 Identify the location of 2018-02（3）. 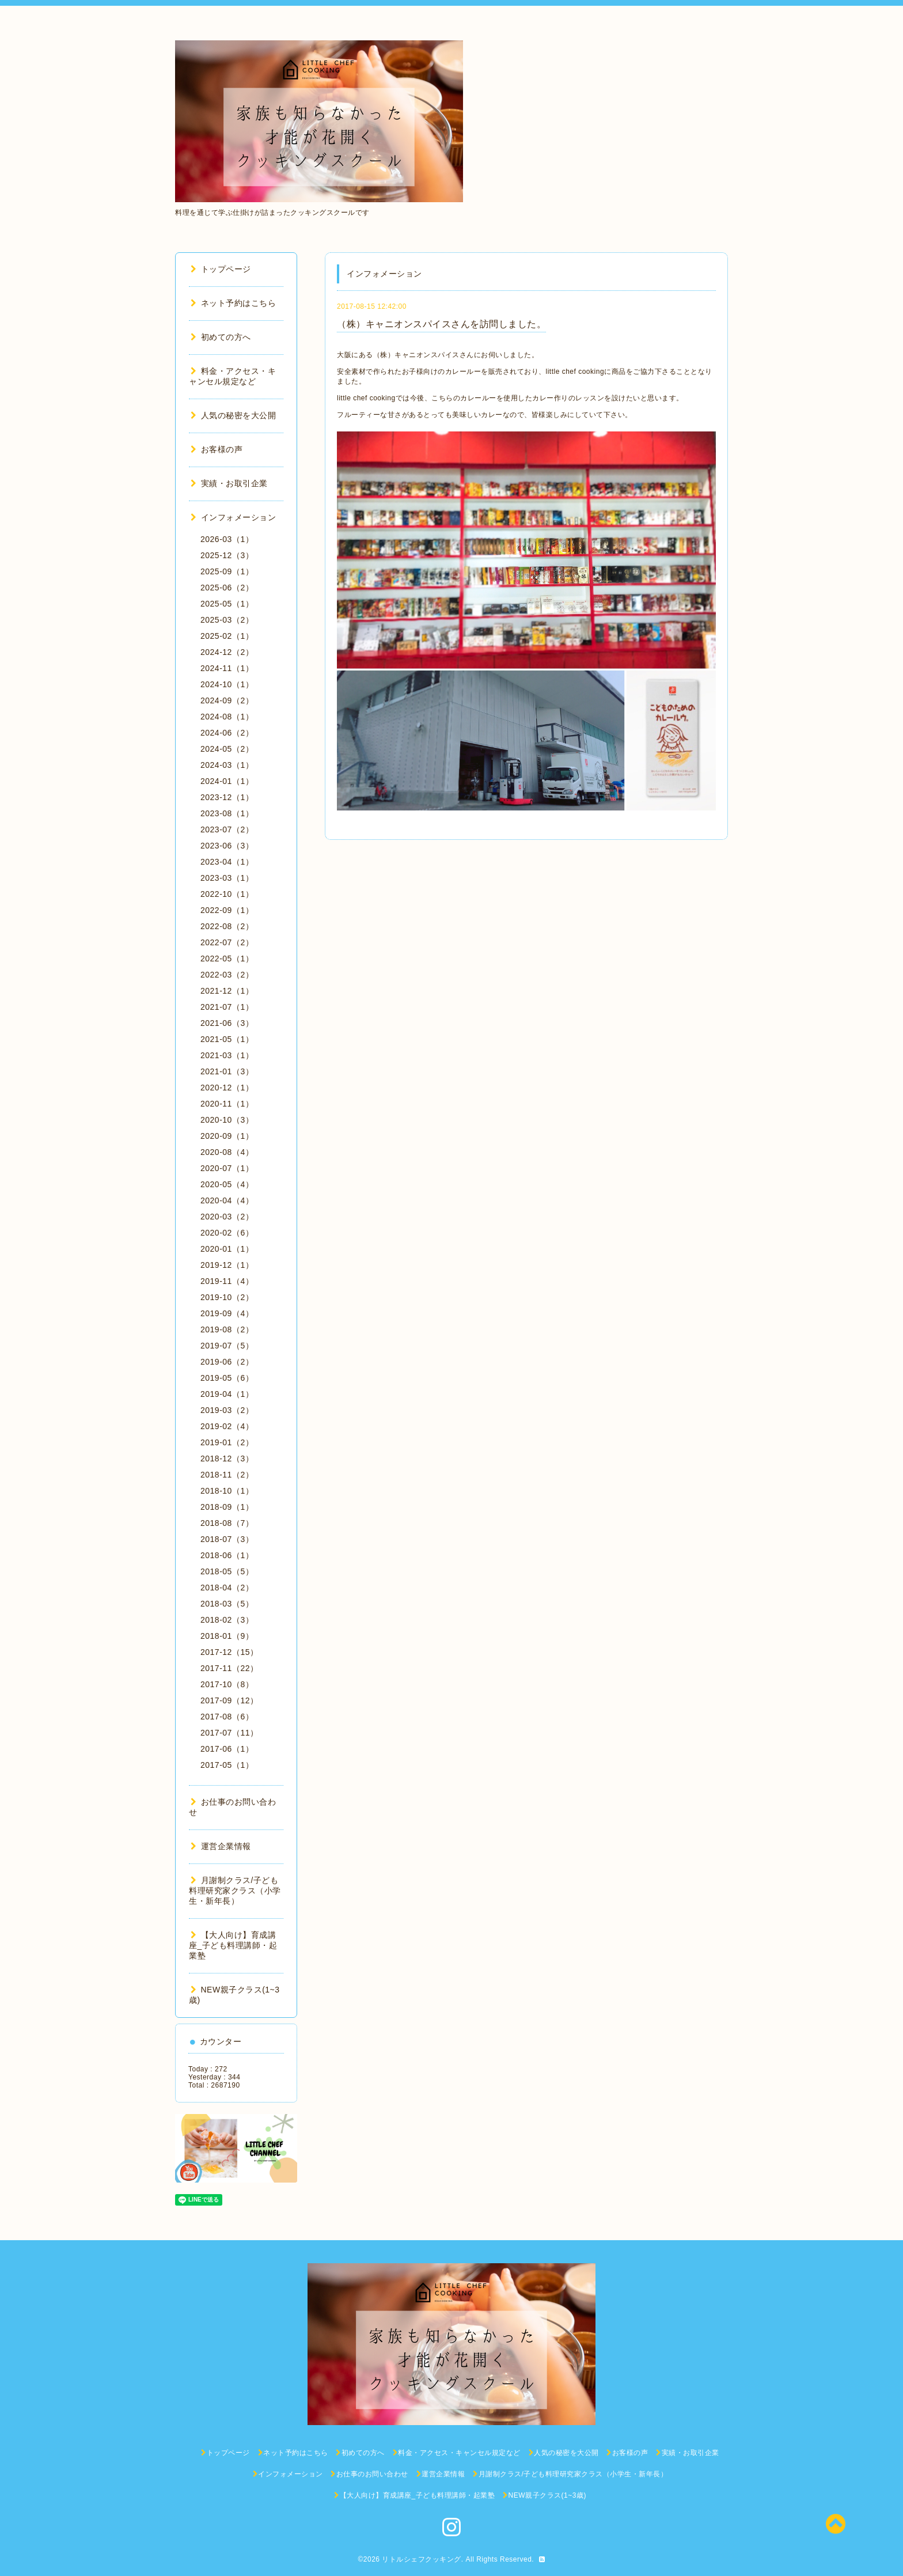
(226, 1619).